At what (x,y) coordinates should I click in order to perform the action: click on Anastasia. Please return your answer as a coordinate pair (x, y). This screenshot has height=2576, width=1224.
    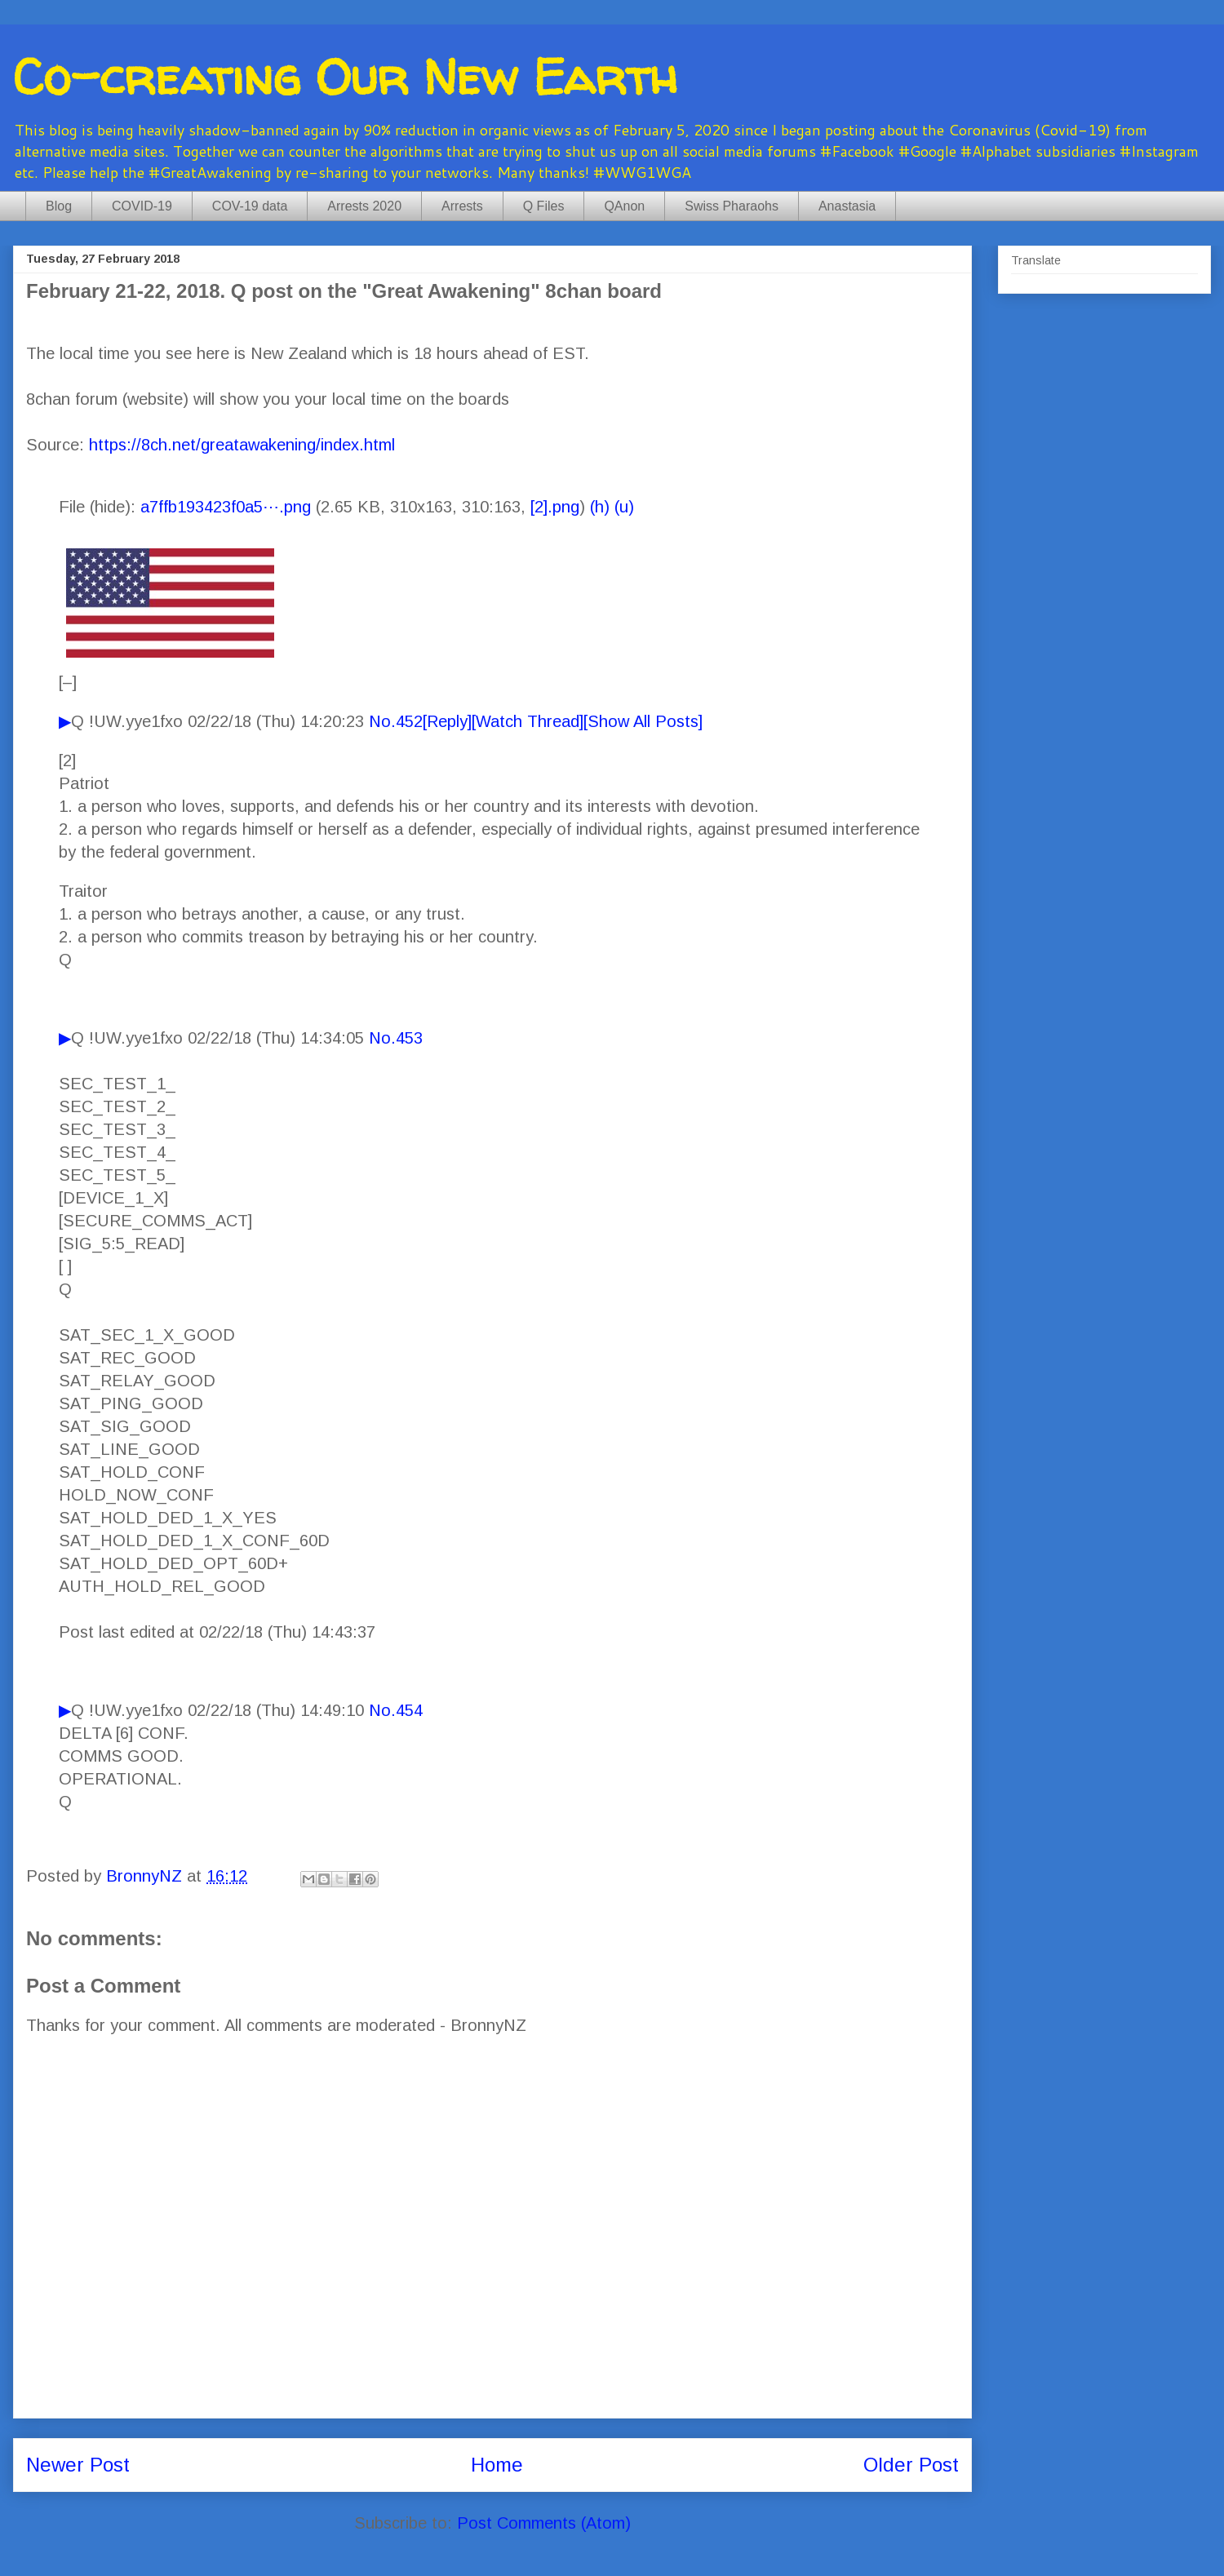
    Looking at the image, I should click on (847, 206).